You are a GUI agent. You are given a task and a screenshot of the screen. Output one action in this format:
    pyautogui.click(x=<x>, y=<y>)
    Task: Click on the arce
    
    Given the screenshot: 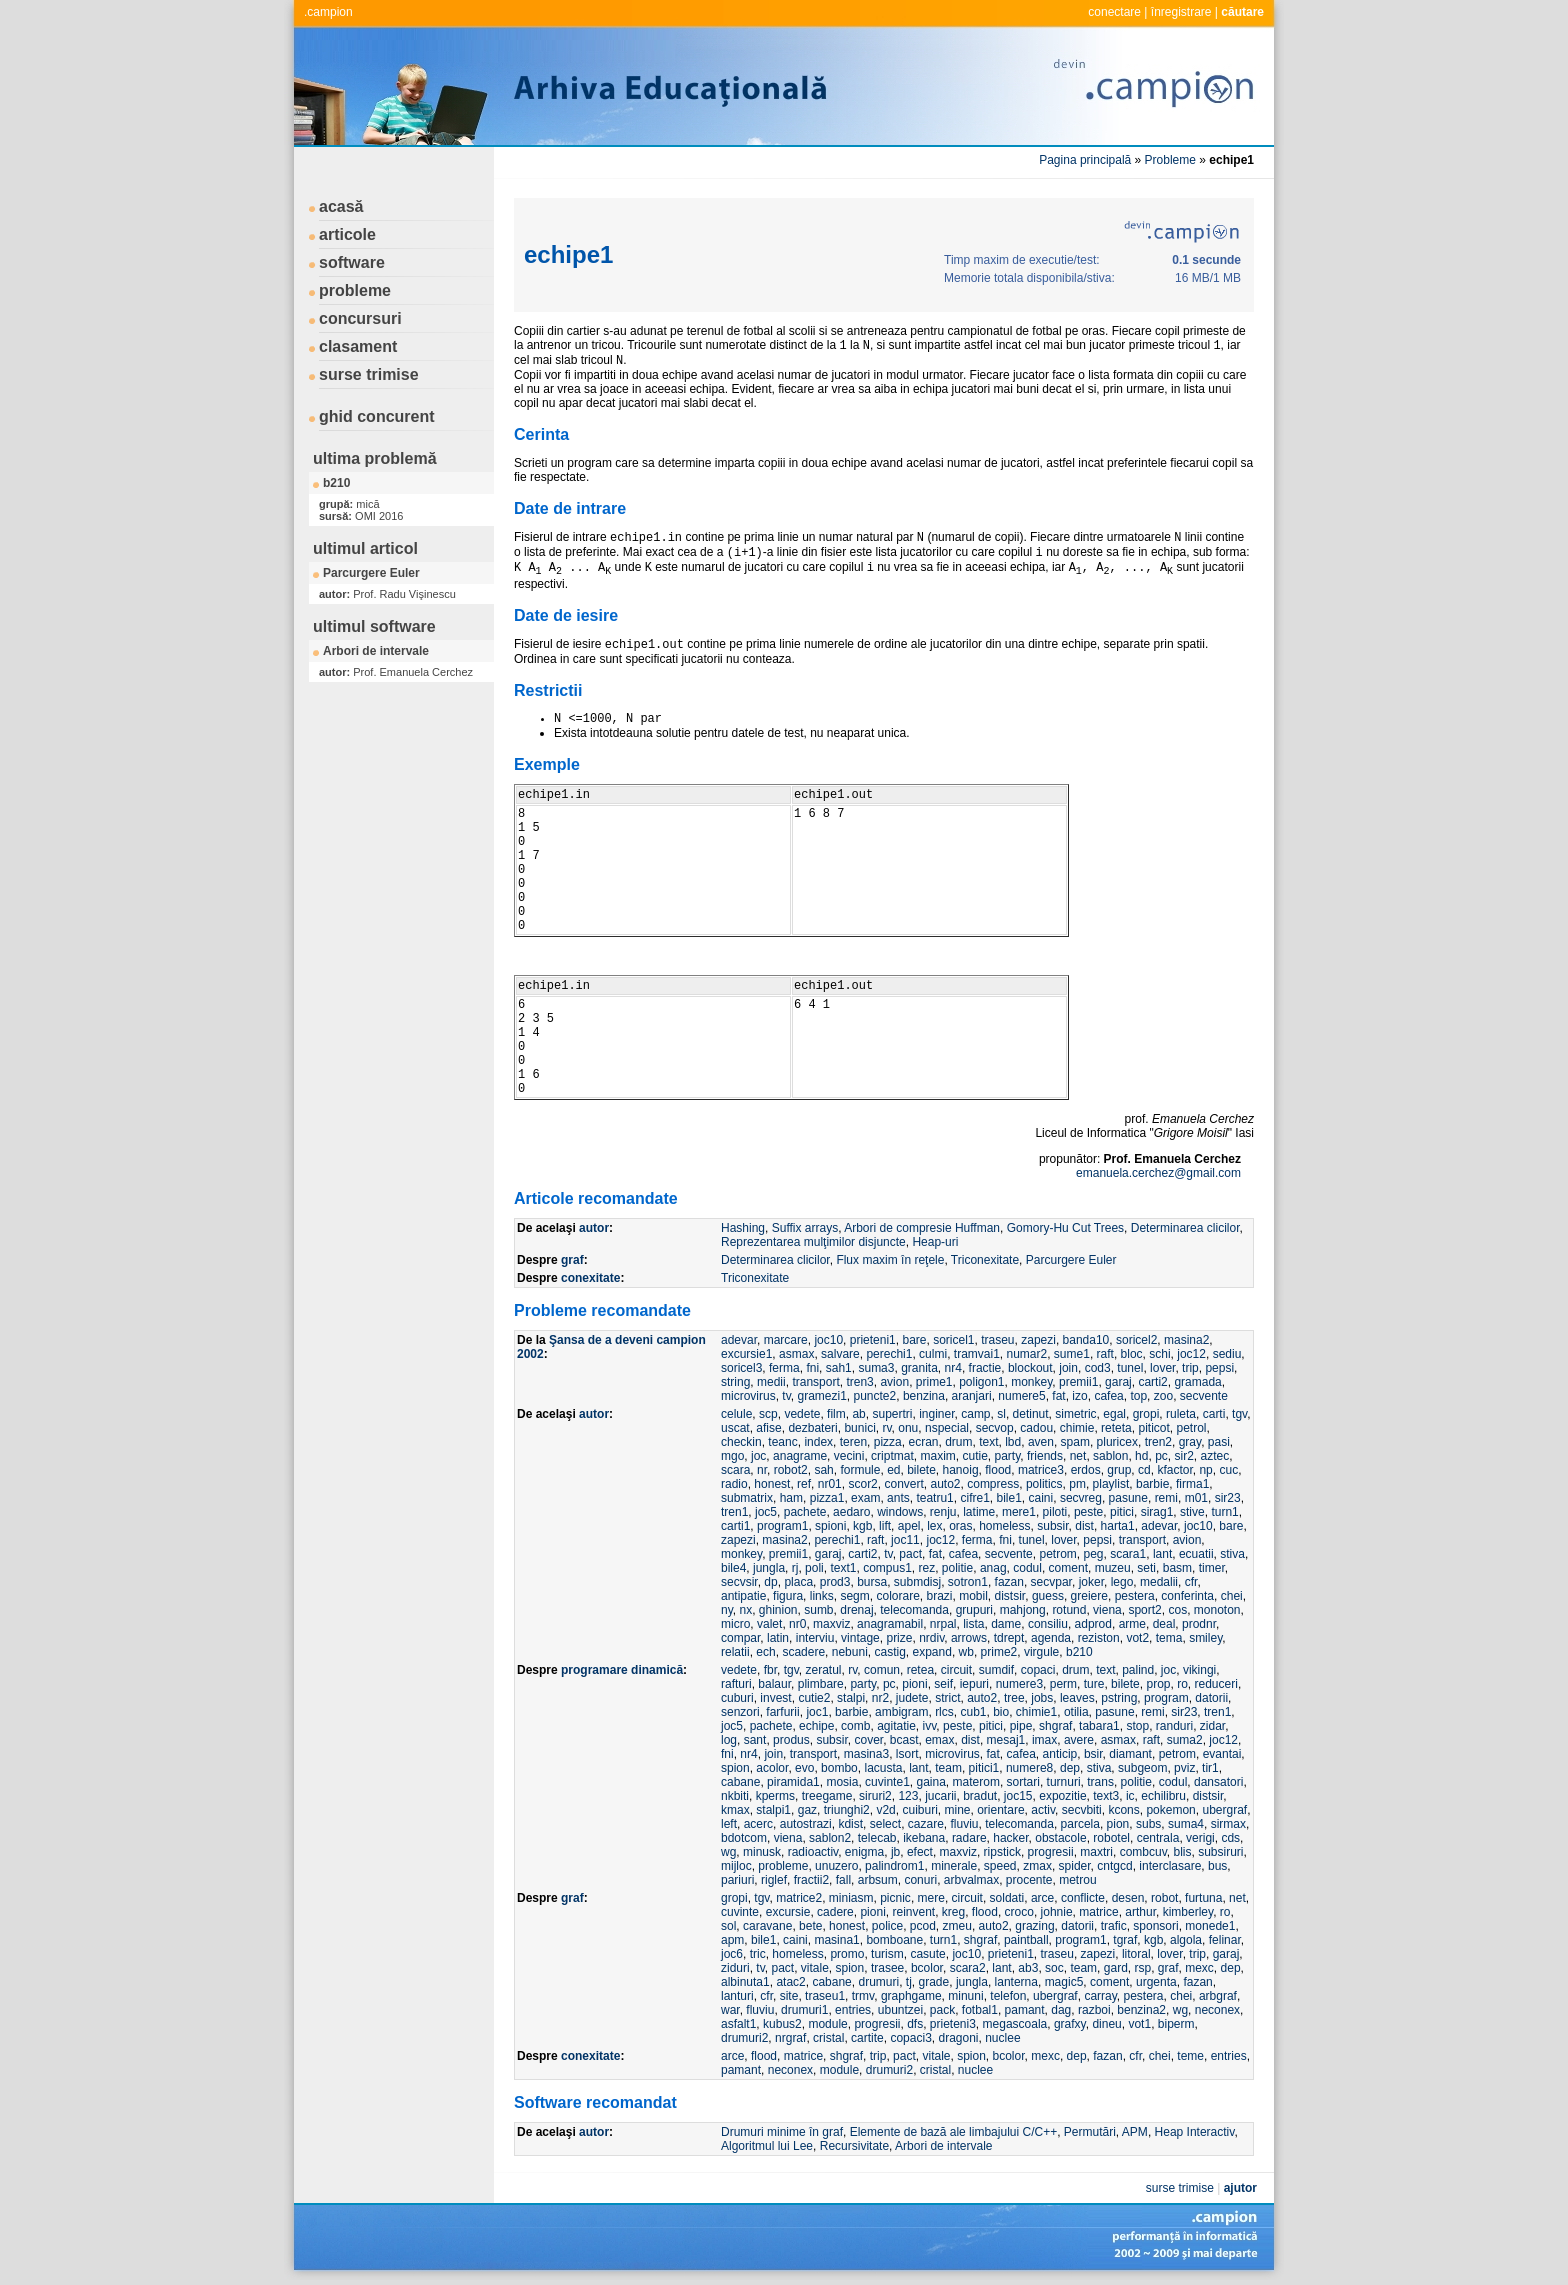 What is the action you would take?
    pyautogui.click(x=1042, y=1898)
    